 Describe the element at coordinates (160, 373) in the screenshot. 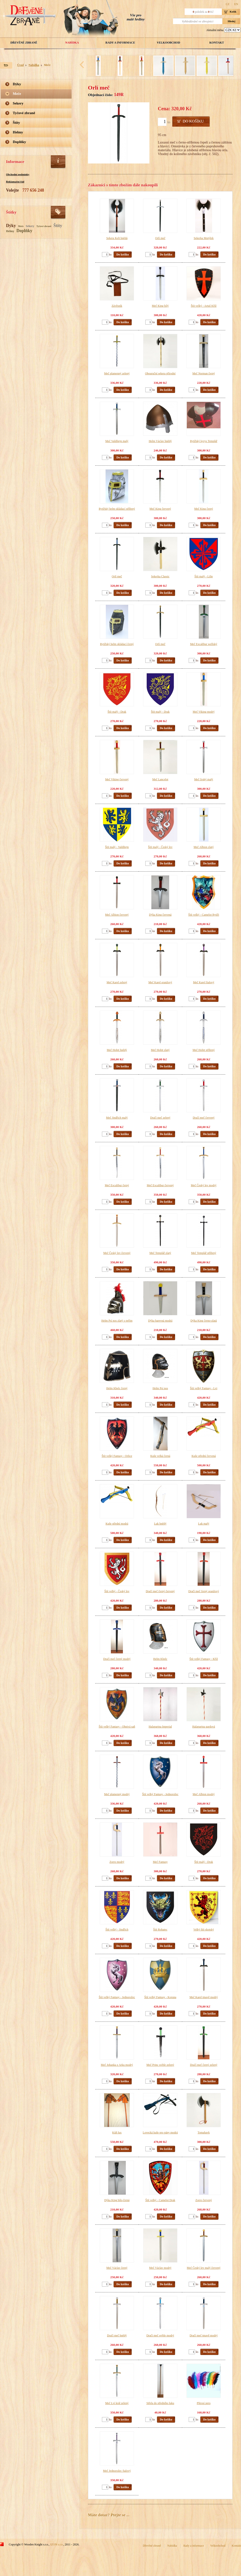

I see `Obouruční sekera přírodní` at that location.